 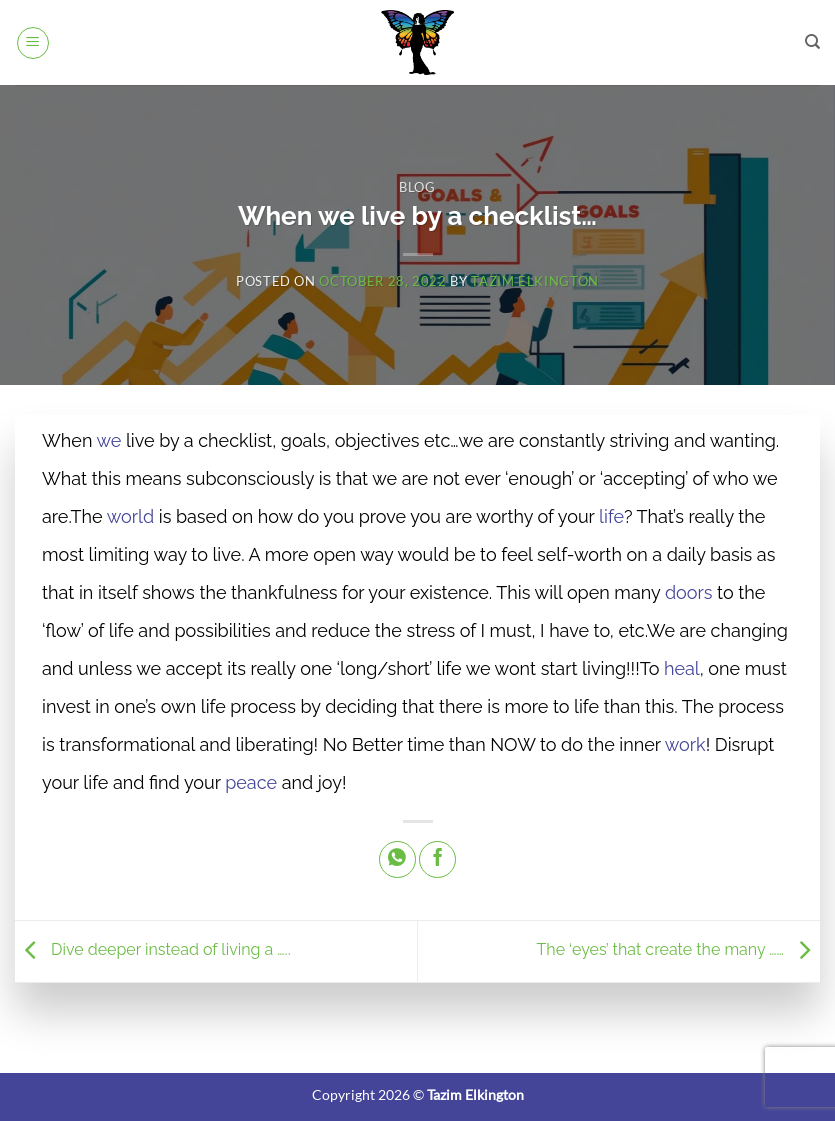 I want to click on world, so click(x=130, y=516).